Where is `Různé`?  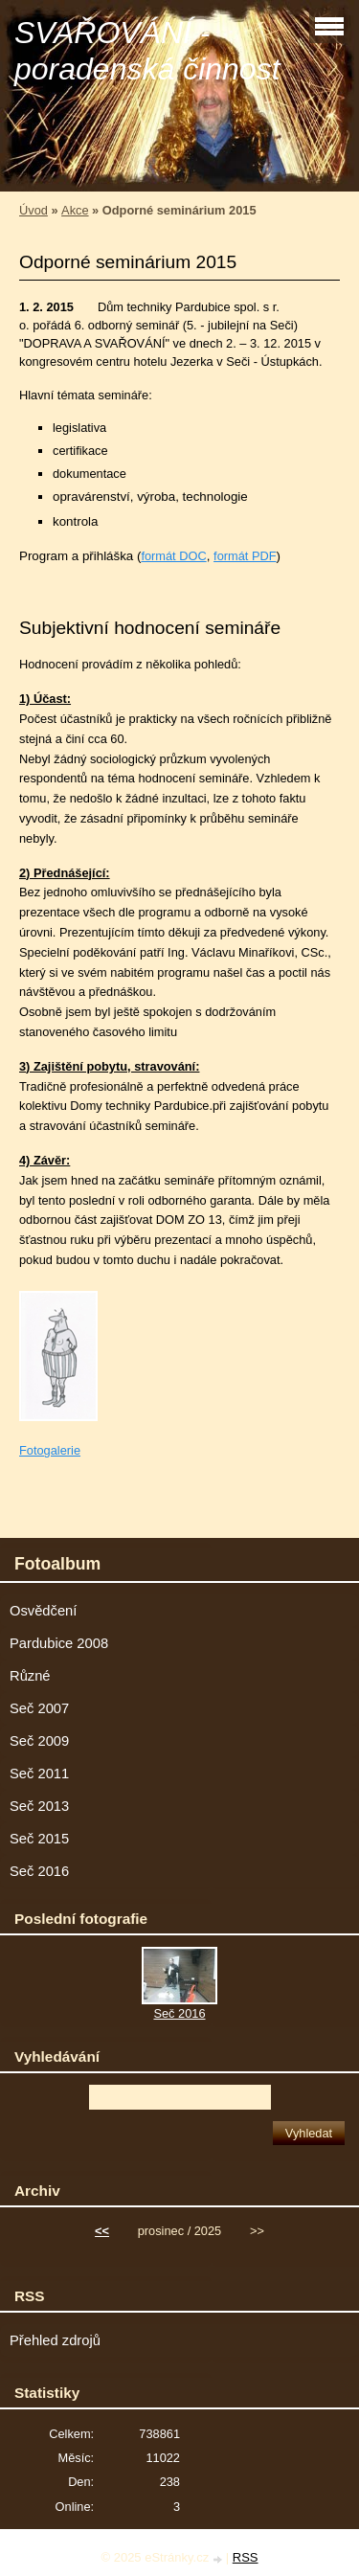 Různé is located at coordinates (30, 1675).